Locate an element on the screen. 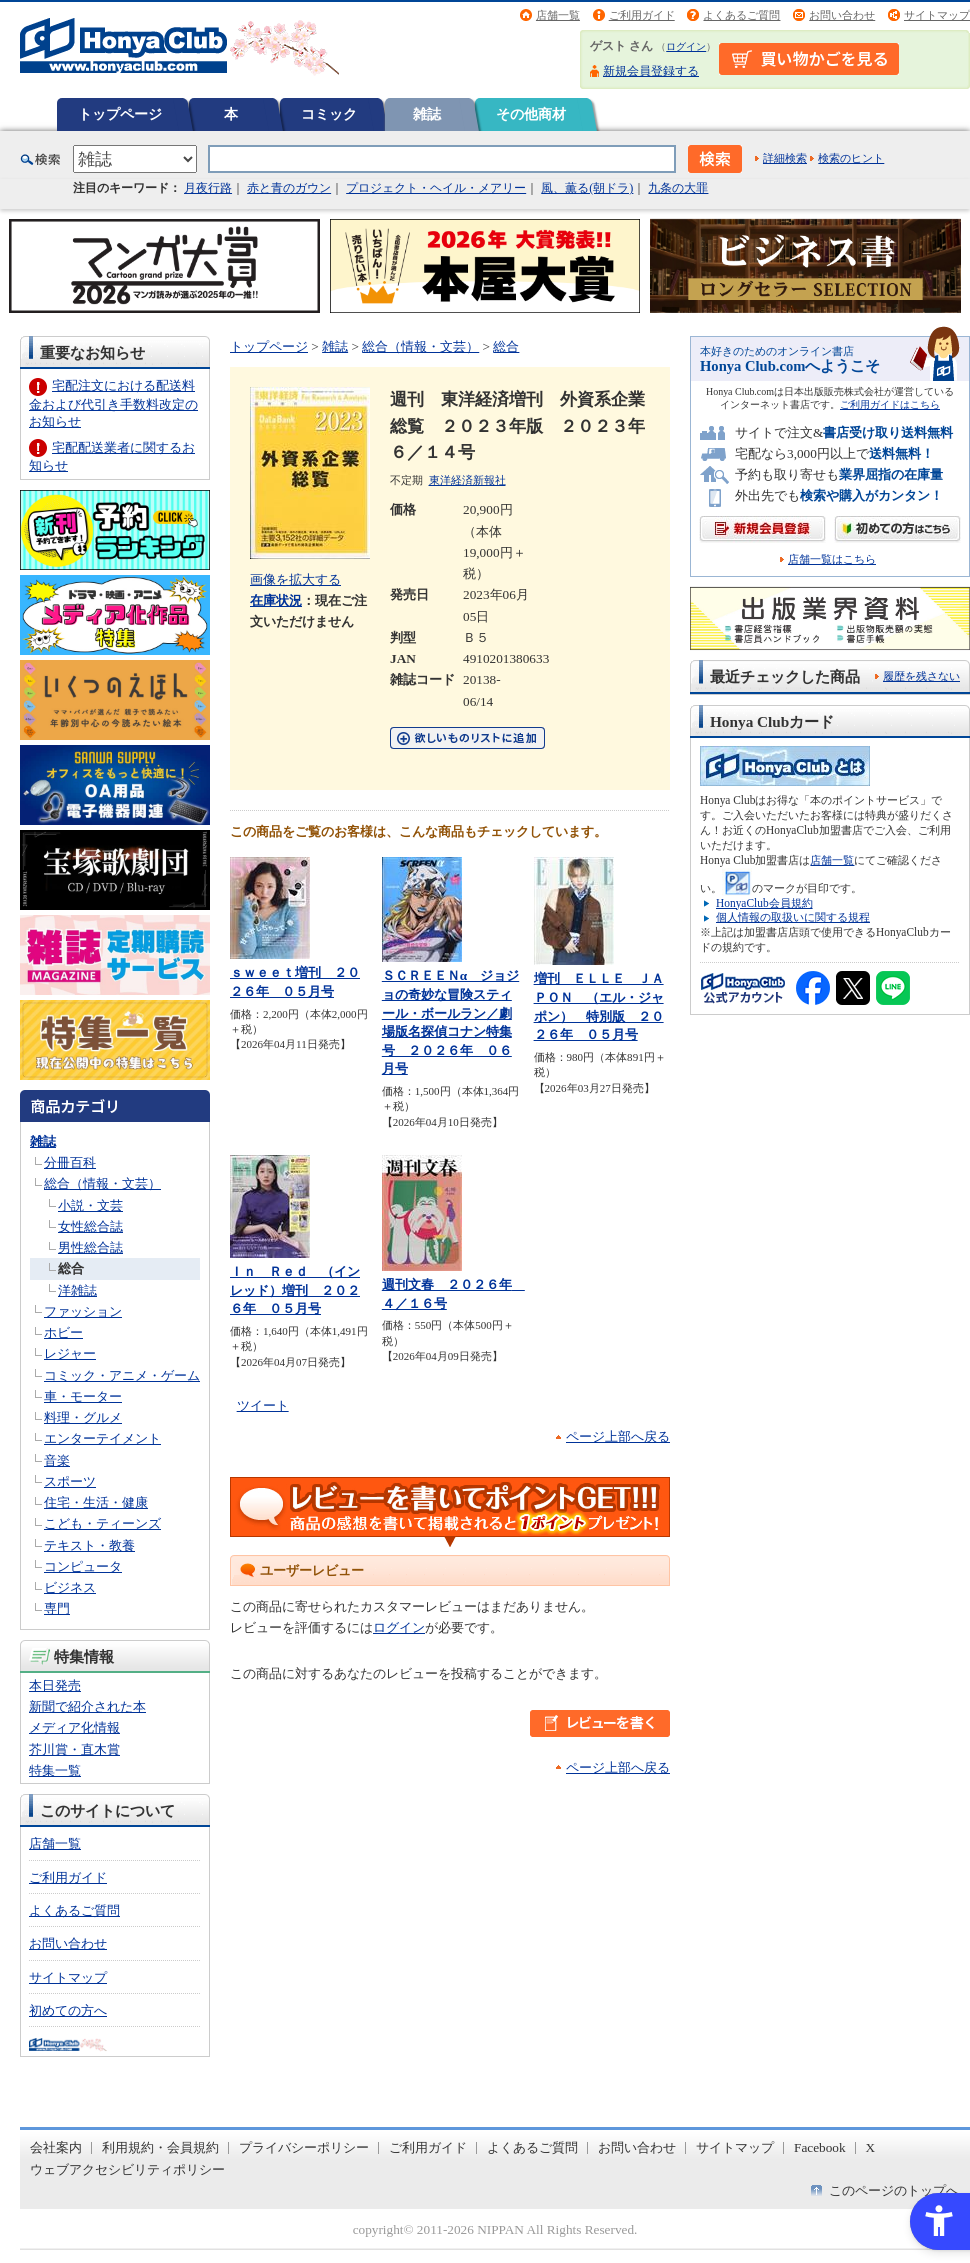 This screenshot has height=2263, width=970. 新聞で紹介された本 is located at coordinates (87, 1706).